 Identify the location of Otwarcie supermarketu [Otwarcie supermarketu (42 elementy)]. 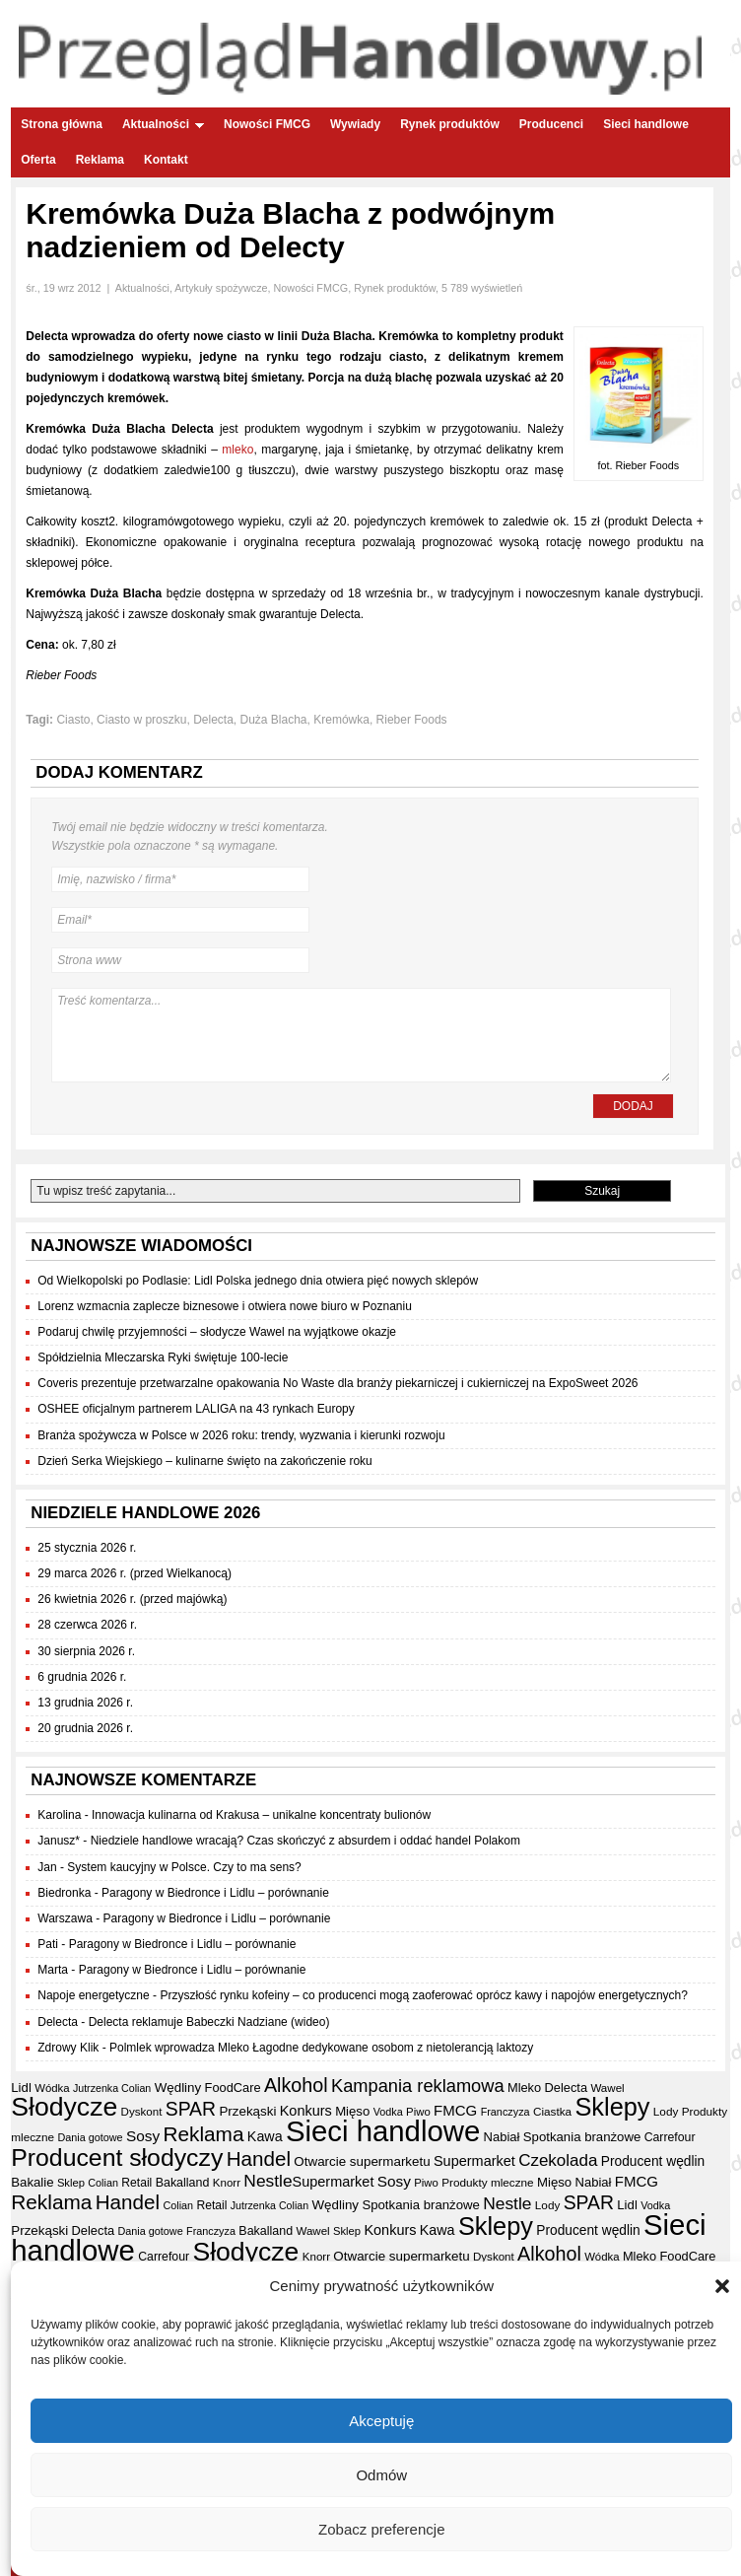
(362, 2161).